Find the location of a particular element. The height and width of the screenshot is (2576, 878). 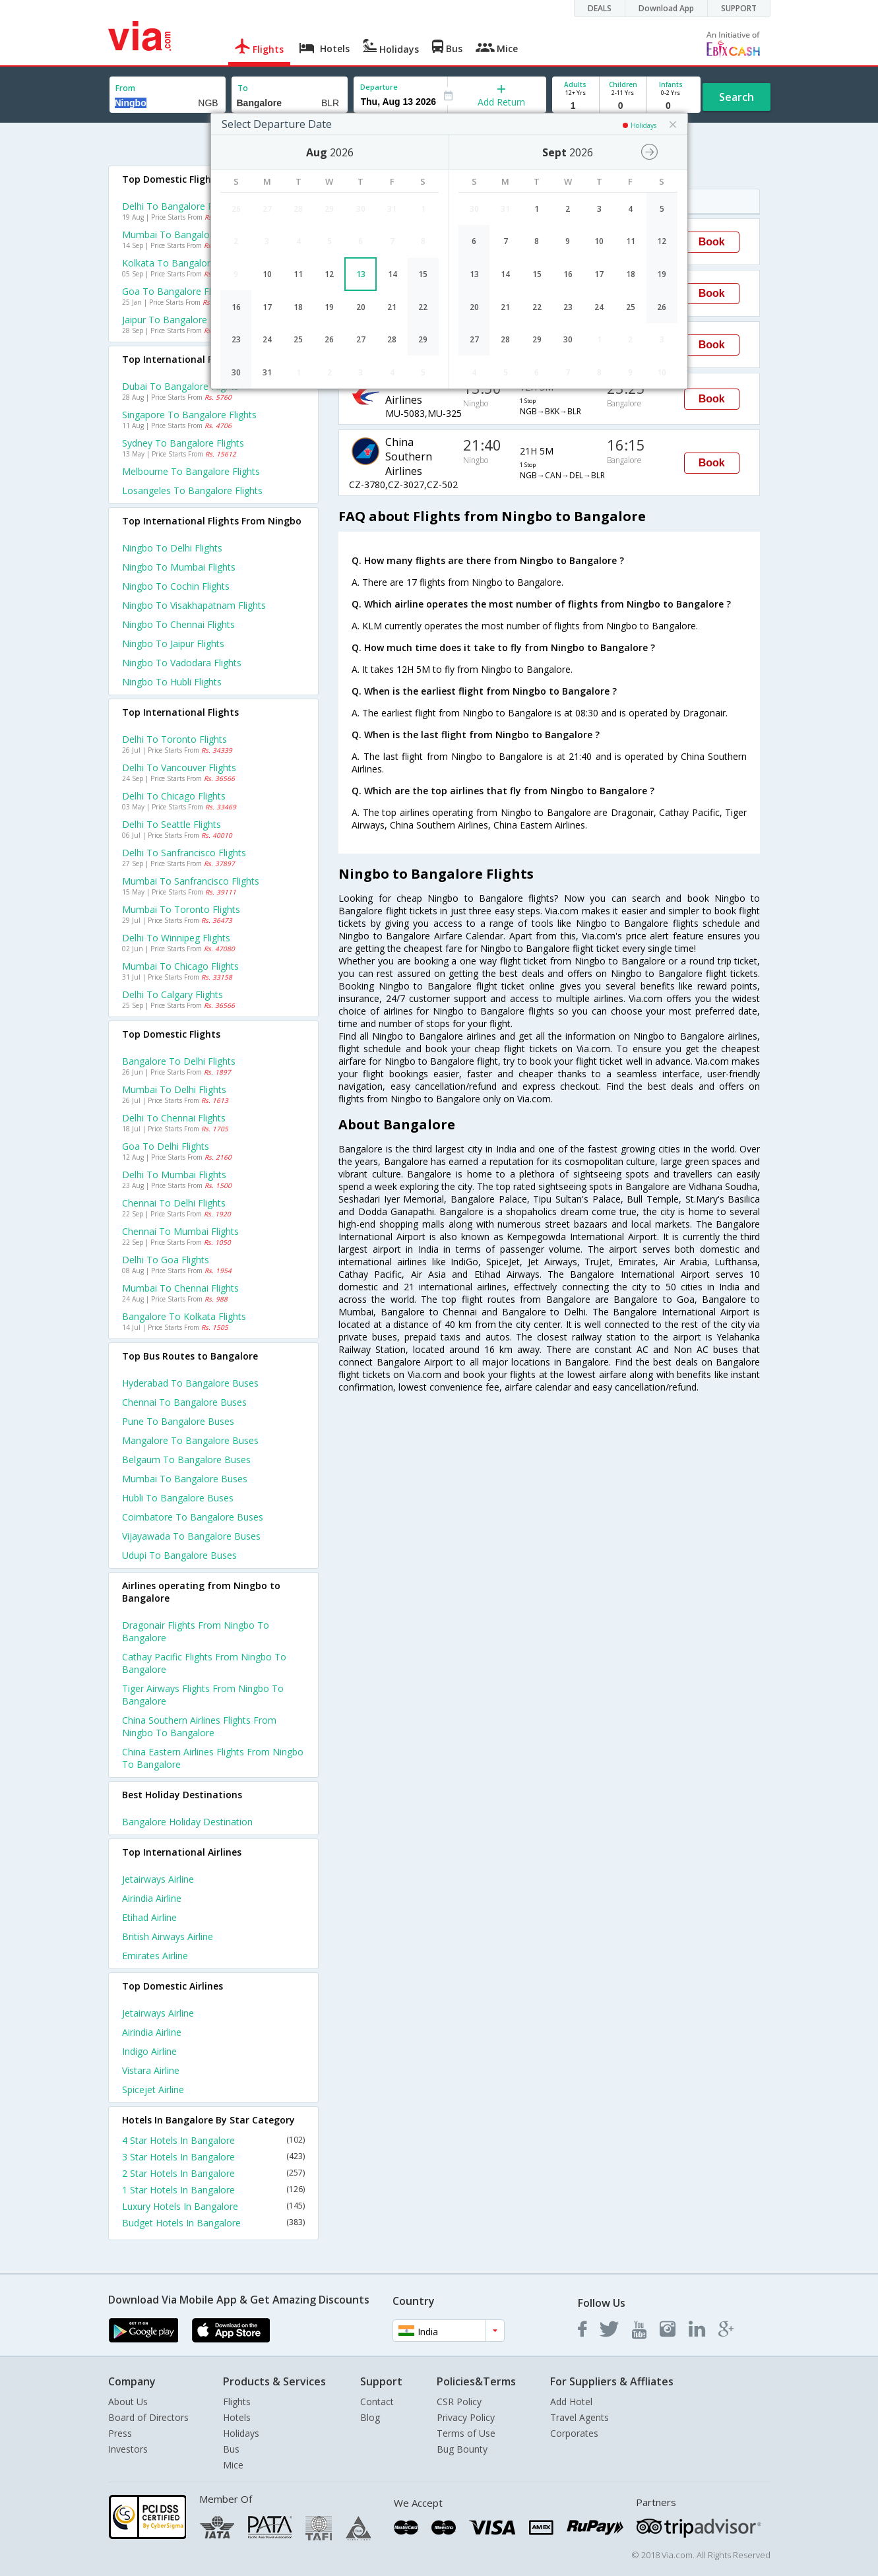

Bangalore to Kolkata Flights is located at coordinates (184, 1316).